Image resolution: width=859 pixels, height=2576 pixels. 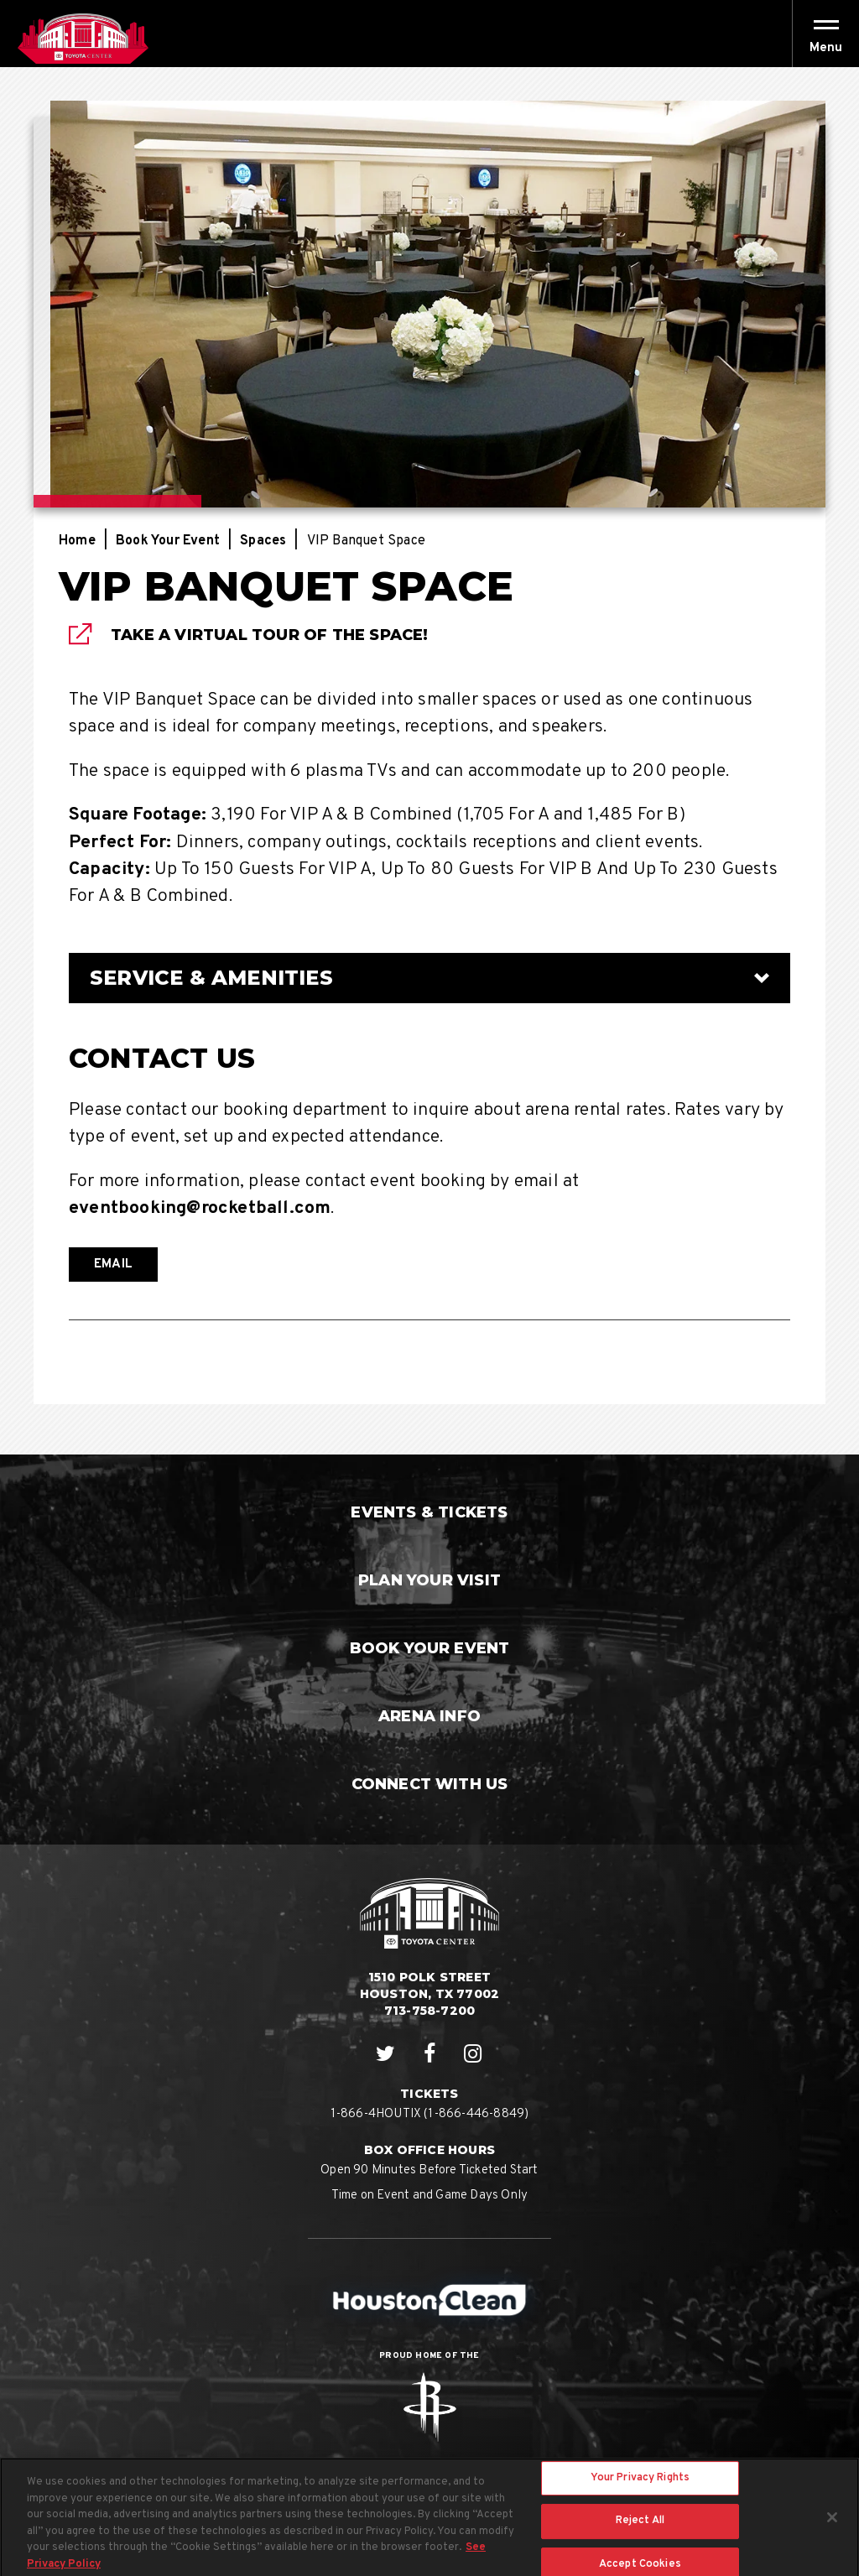 I want to click on [button], so click(x=826, y=48).